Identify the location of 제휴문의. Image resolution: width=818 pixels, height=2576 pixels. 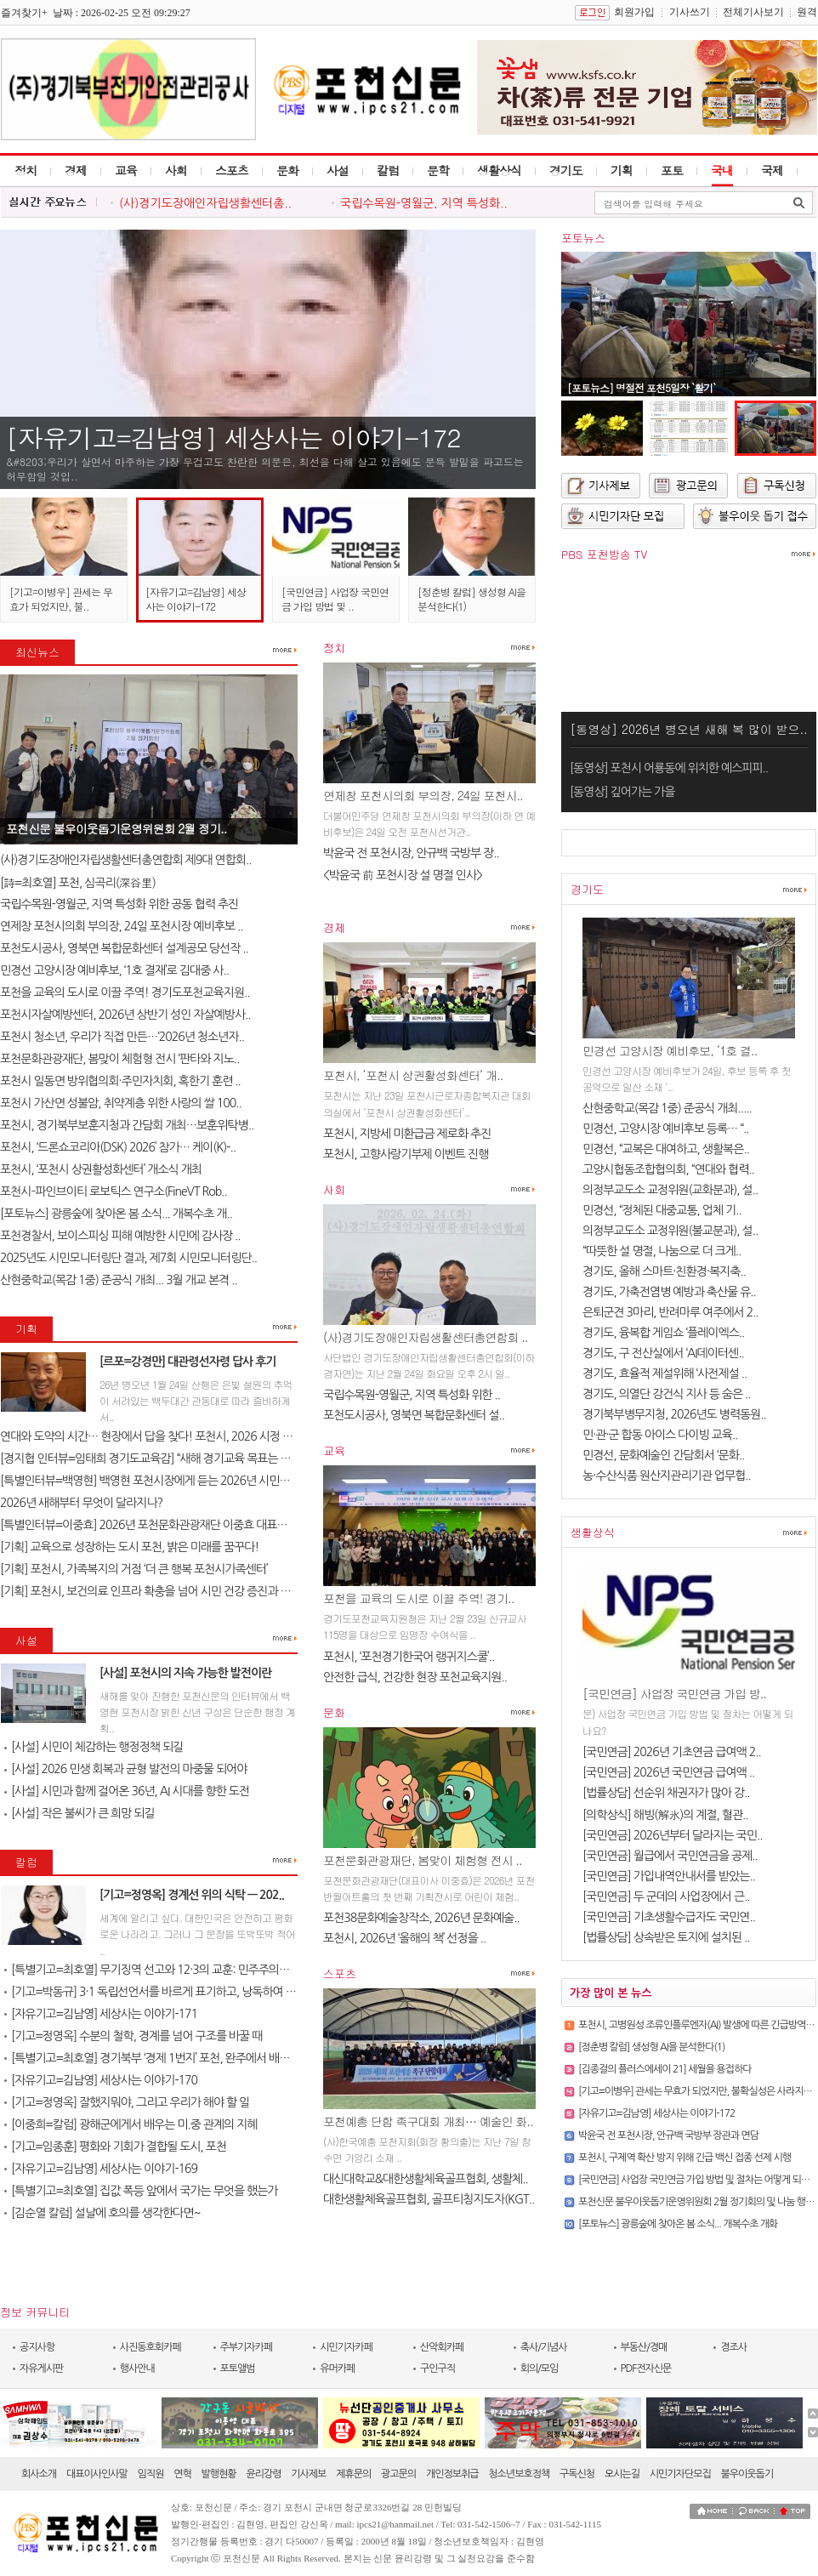
(353, 2474).